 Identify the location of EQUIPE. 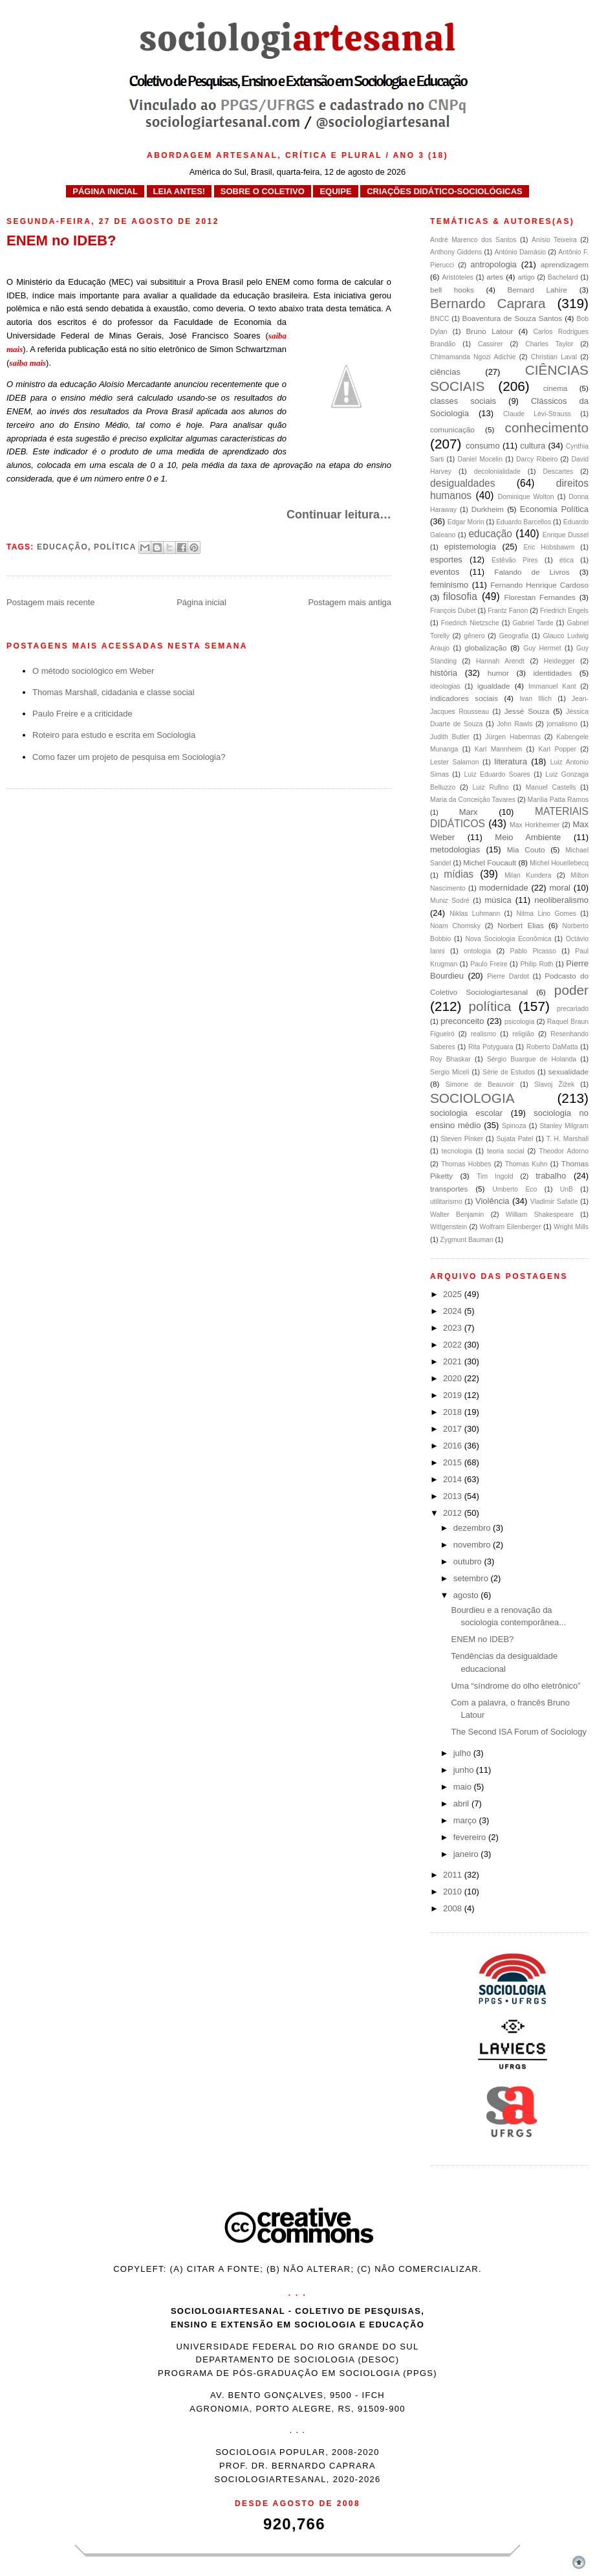
(335, 191).